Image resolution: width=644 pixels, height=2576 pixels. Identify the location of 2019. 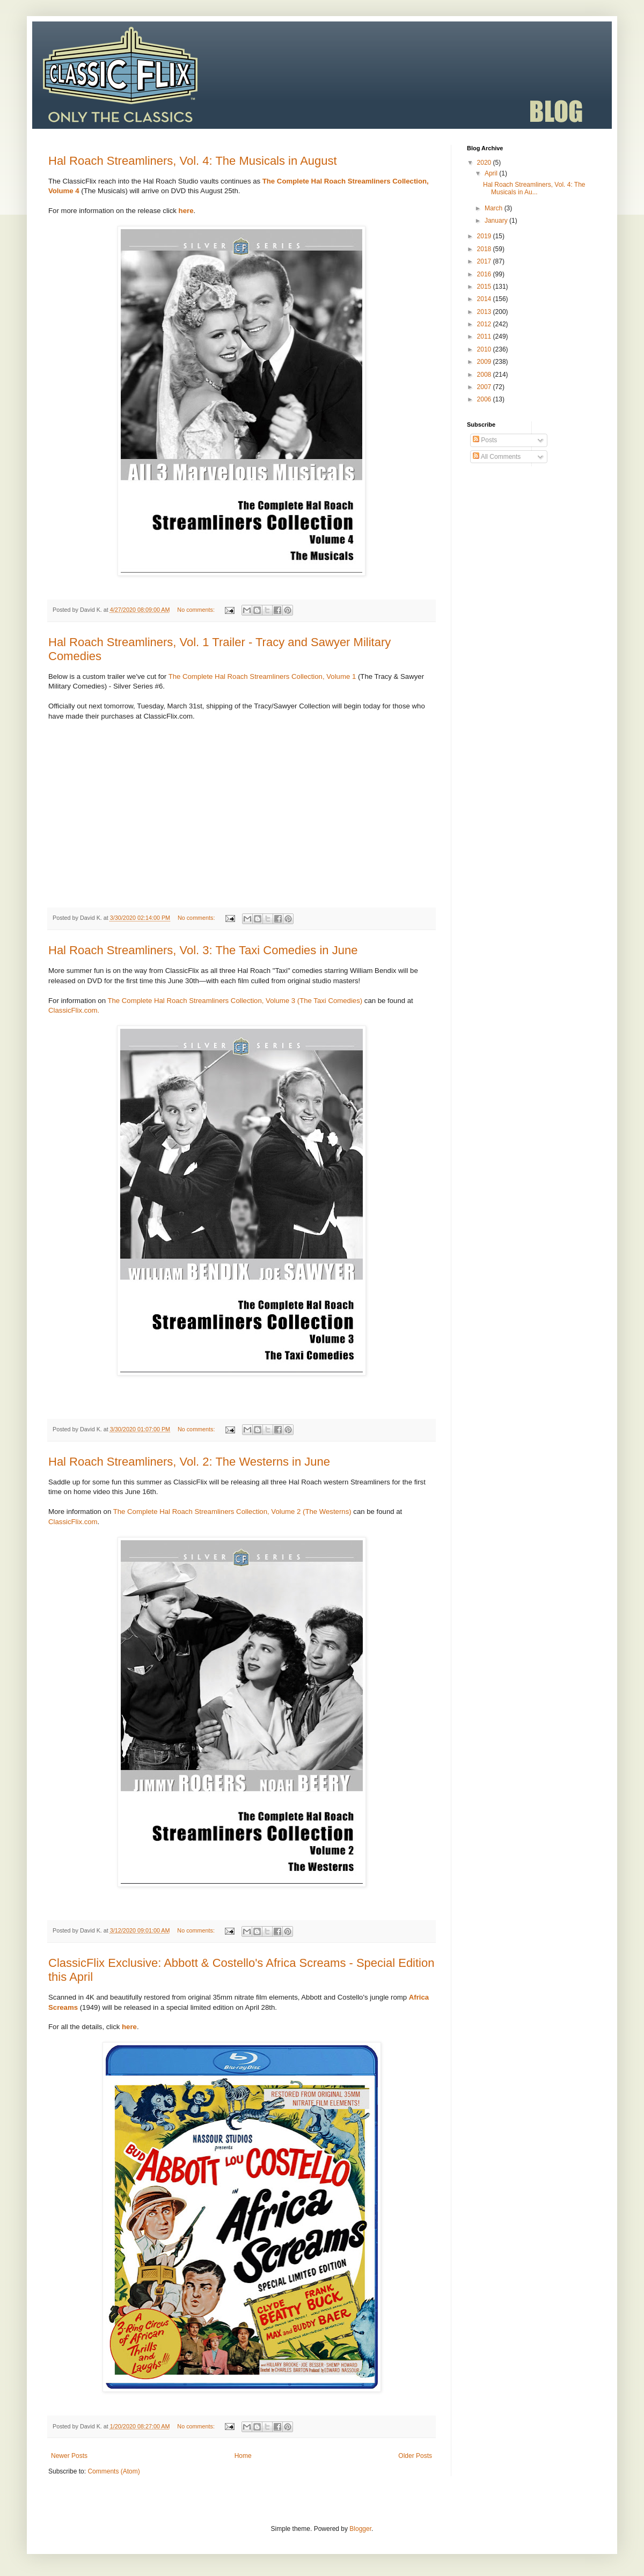
(485, 236).